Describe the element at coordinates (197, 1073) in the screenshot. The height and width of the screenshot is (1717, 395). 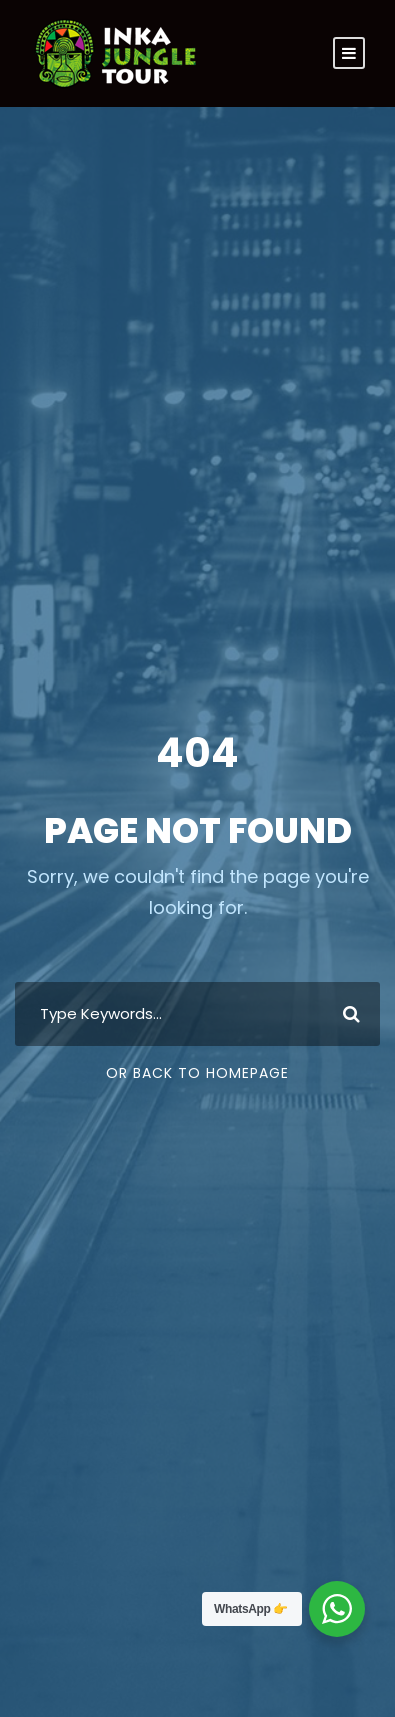
I see `Or Back To Homepage` at that location.